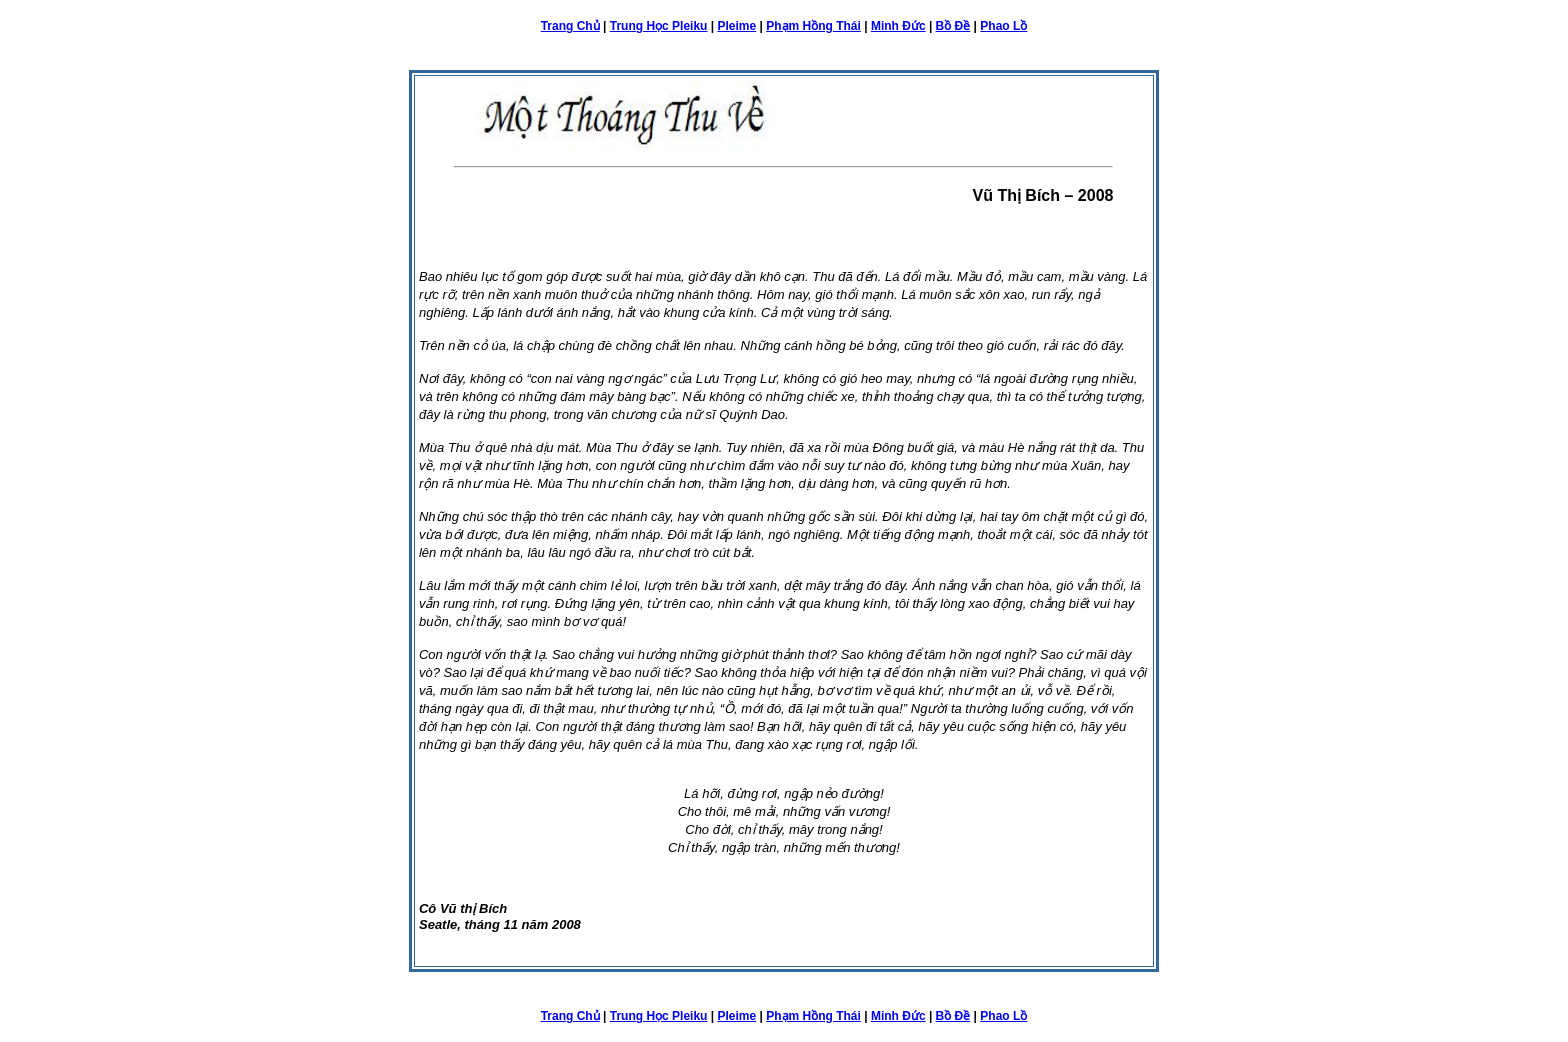  Describe the element at coordinates (736, 26) in the screenshot. I see `Pleime` at that location.